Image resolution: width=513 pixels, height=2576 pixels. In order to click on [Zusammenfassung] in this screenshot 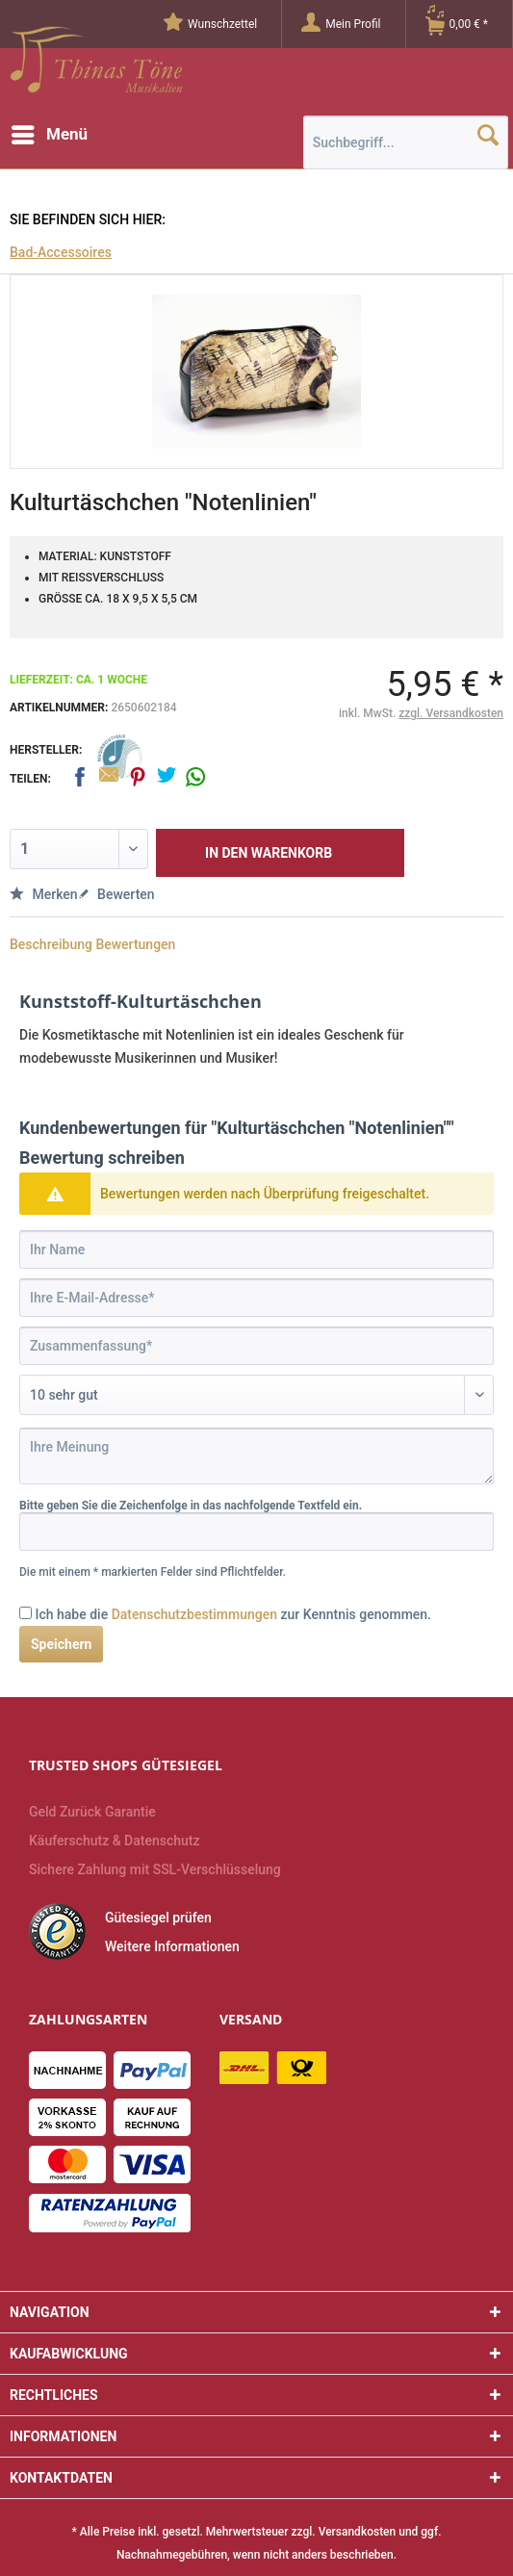, I will do `click(256, 1346)`.